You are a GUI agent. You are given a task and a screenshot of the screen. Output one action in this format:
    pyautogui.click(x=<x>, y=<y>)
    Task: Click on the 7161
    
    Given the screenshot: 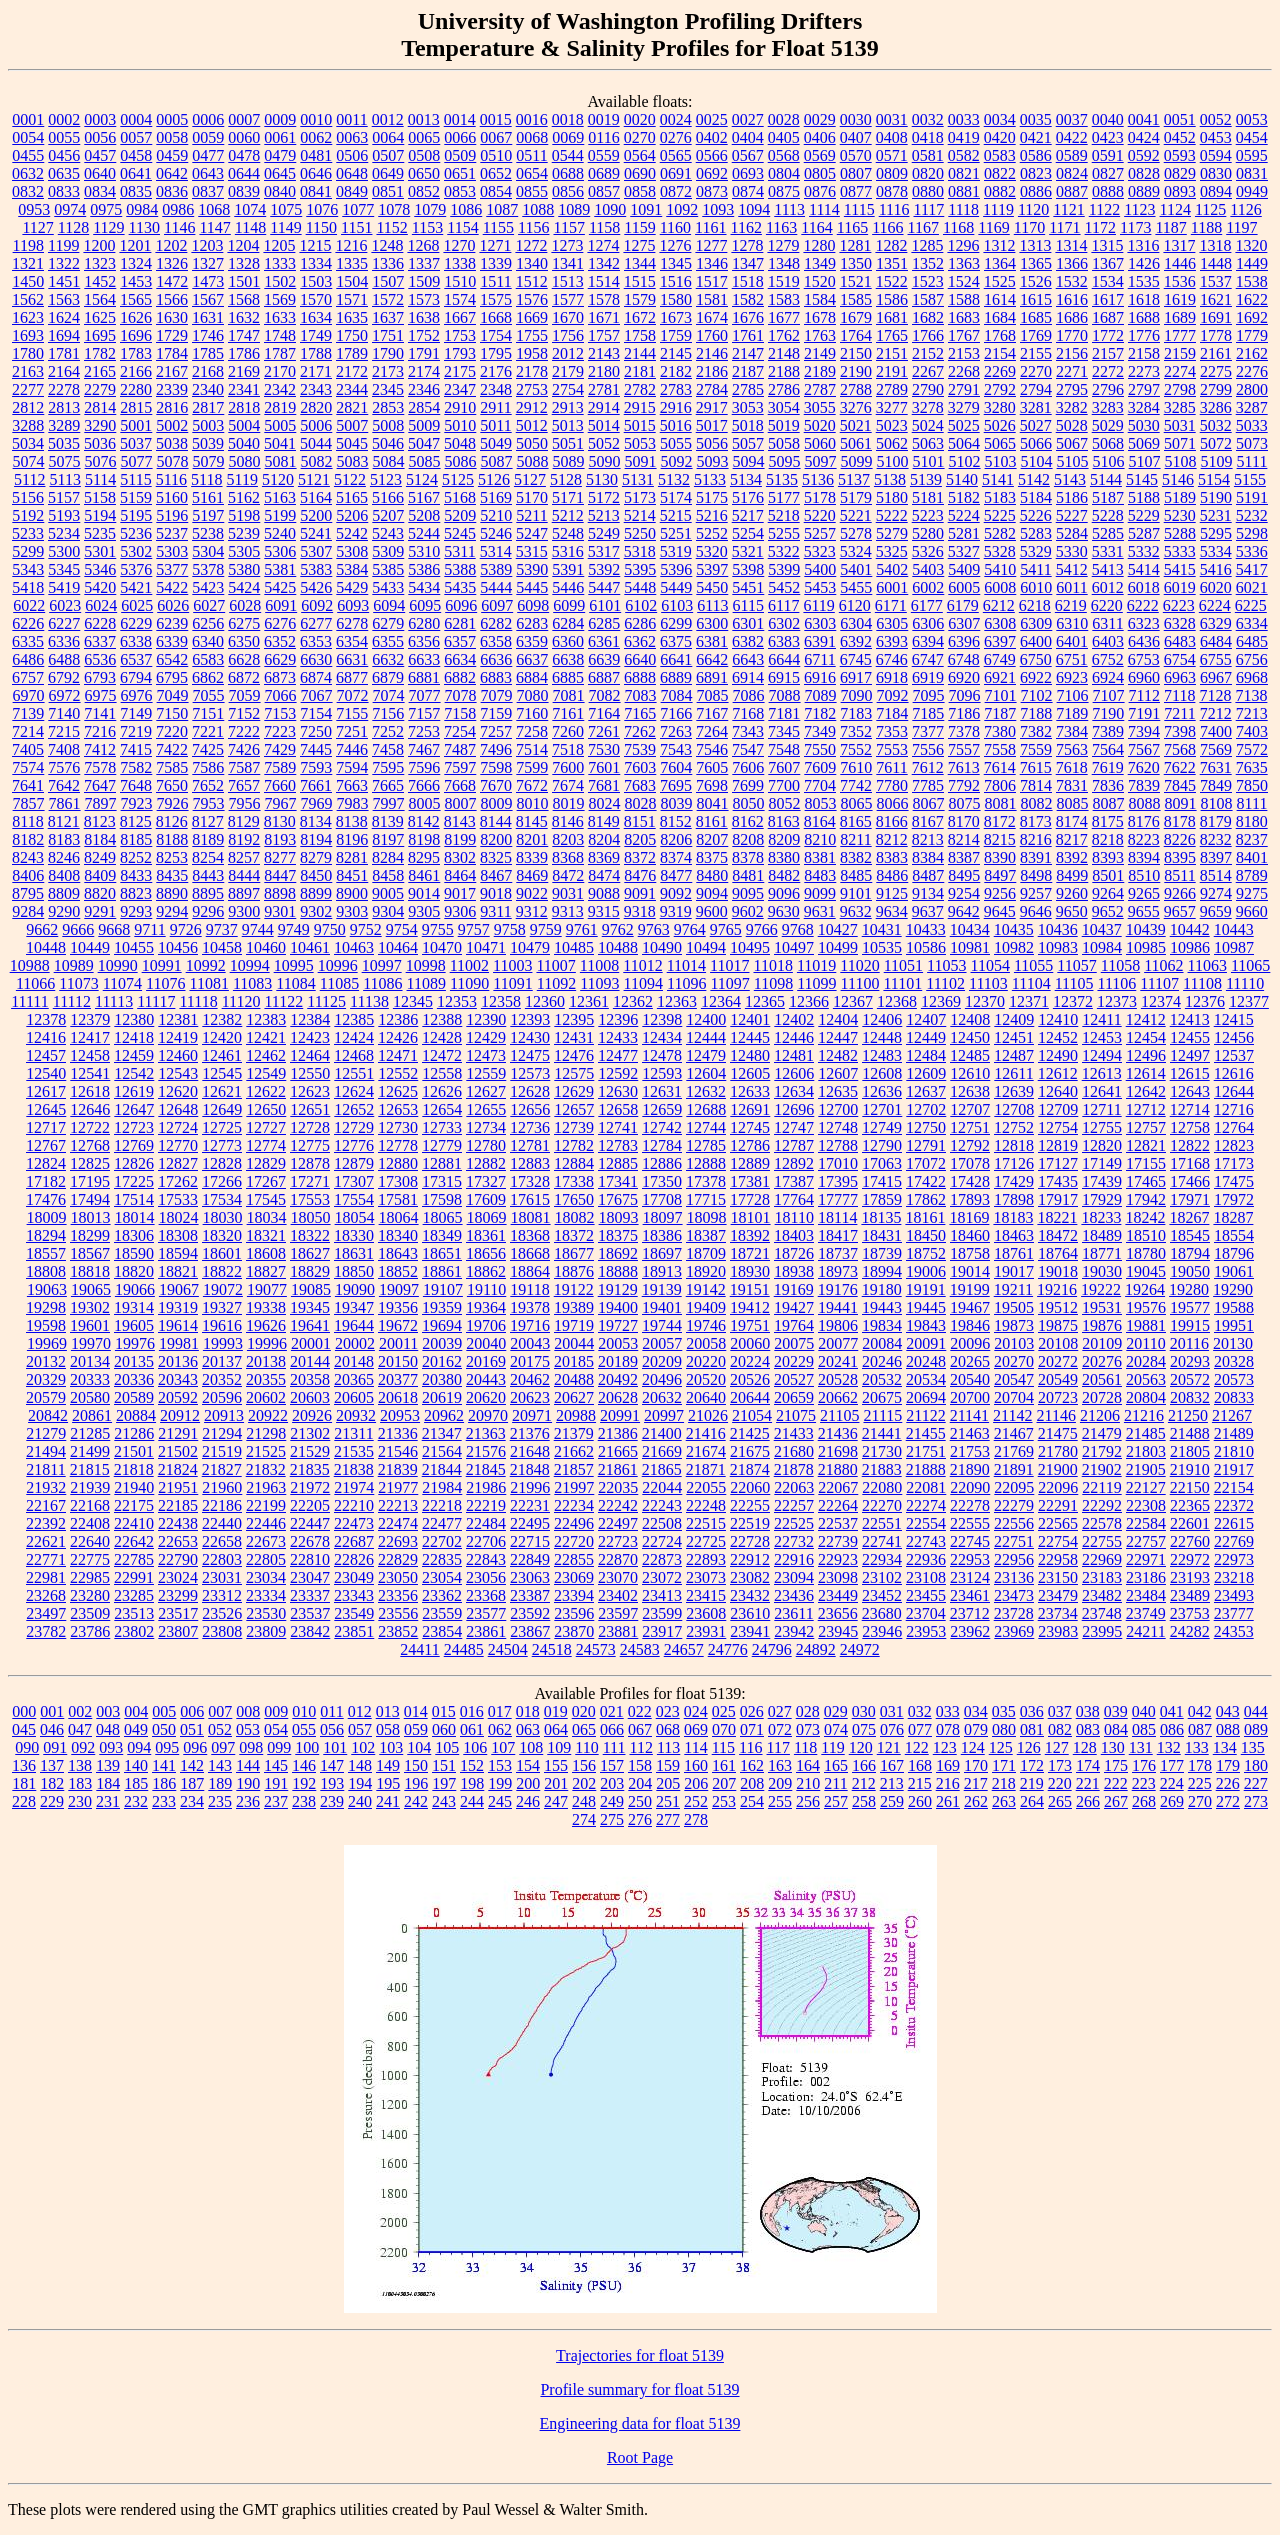 What is the action you would take?
    pyautogui.click(x=568, y=713)
    